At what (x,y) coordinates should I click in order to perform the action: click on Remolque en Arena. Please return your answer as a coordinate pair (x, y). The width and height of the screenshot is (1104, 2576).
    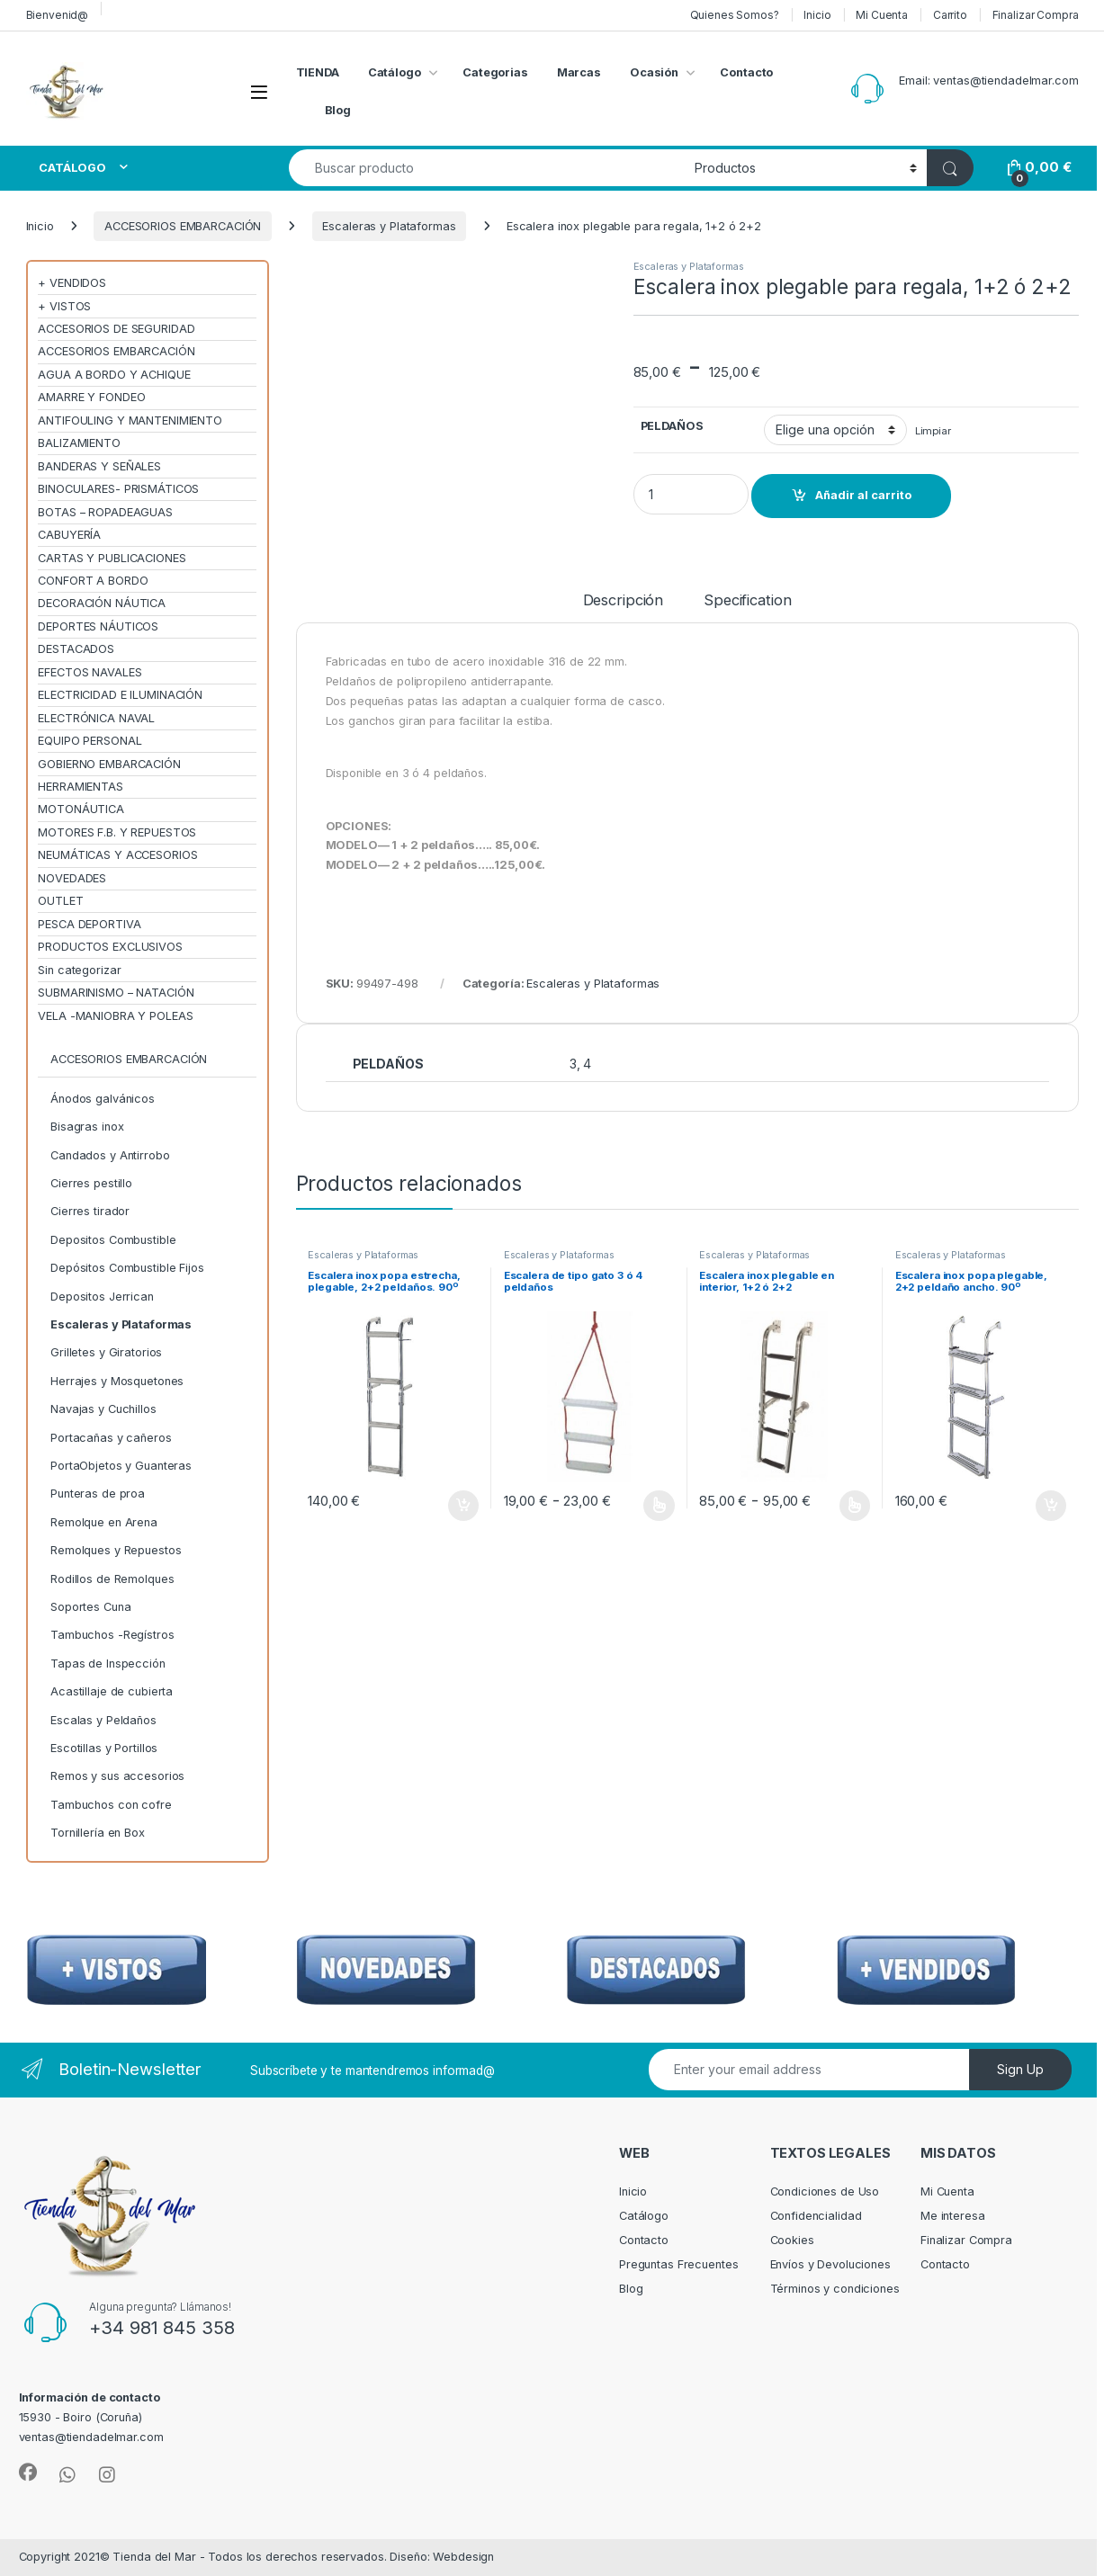
    Looking at the image, I should click on (103, 1522).